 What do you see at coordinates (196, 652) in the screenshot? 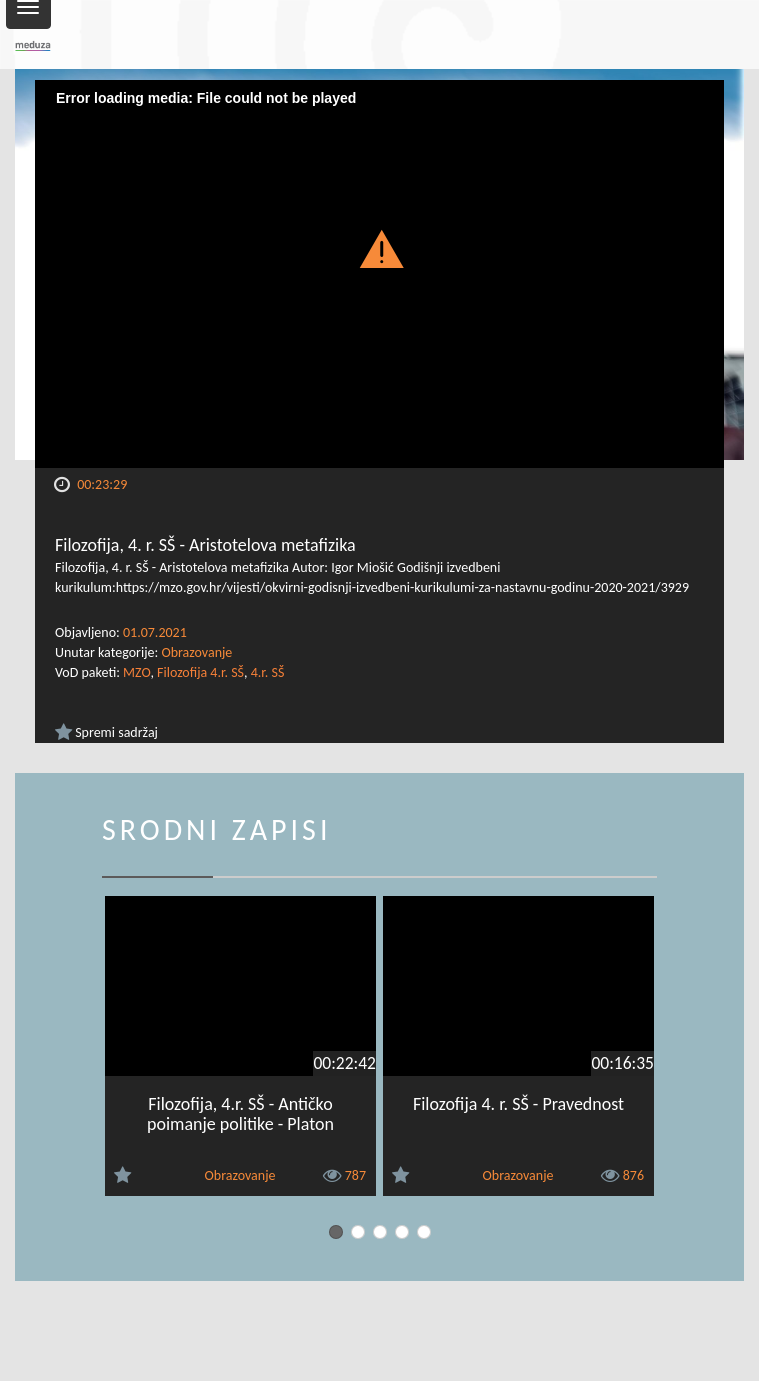
I see `Obrazovanje` at bounding box center [196, 652].